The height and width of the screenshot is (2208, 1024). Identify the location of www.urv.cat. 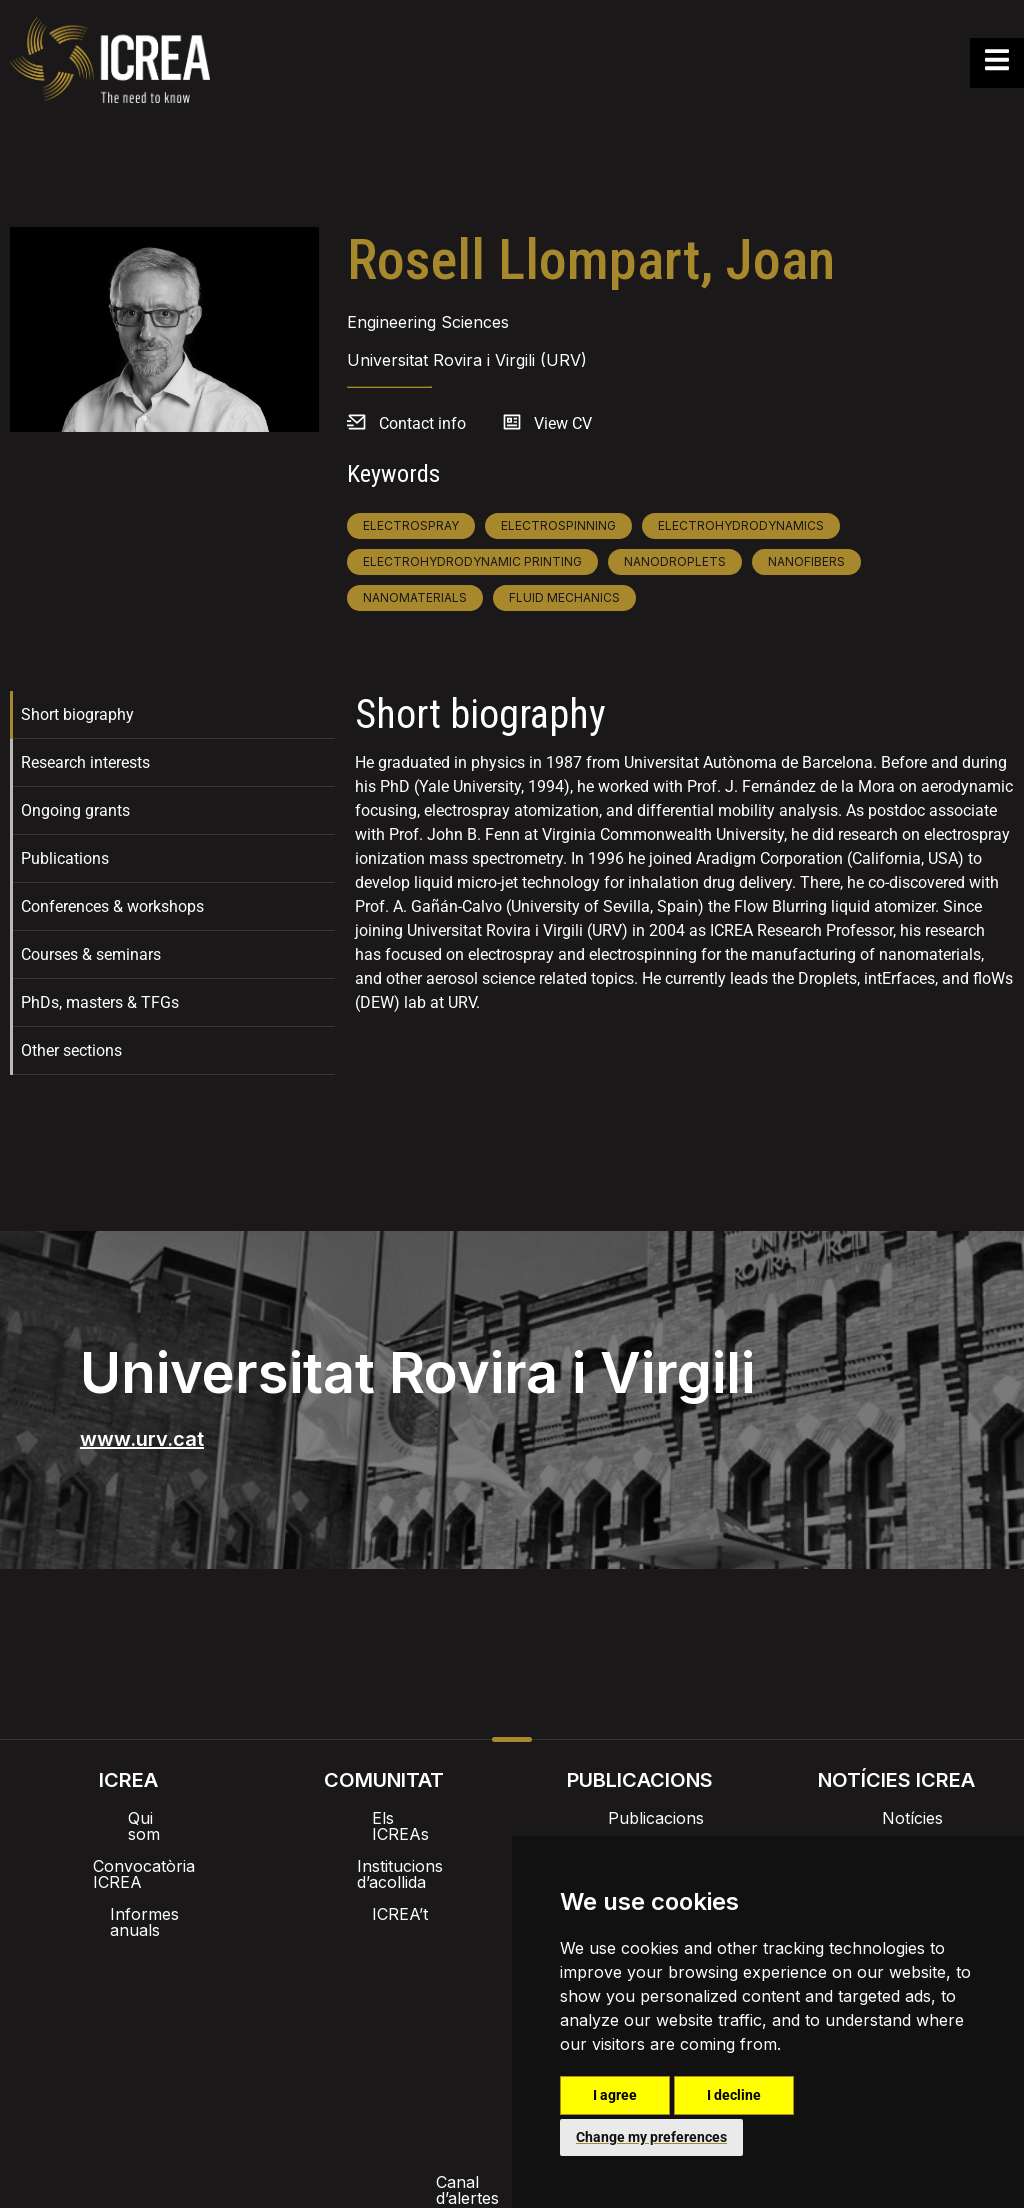
(142, 1439).